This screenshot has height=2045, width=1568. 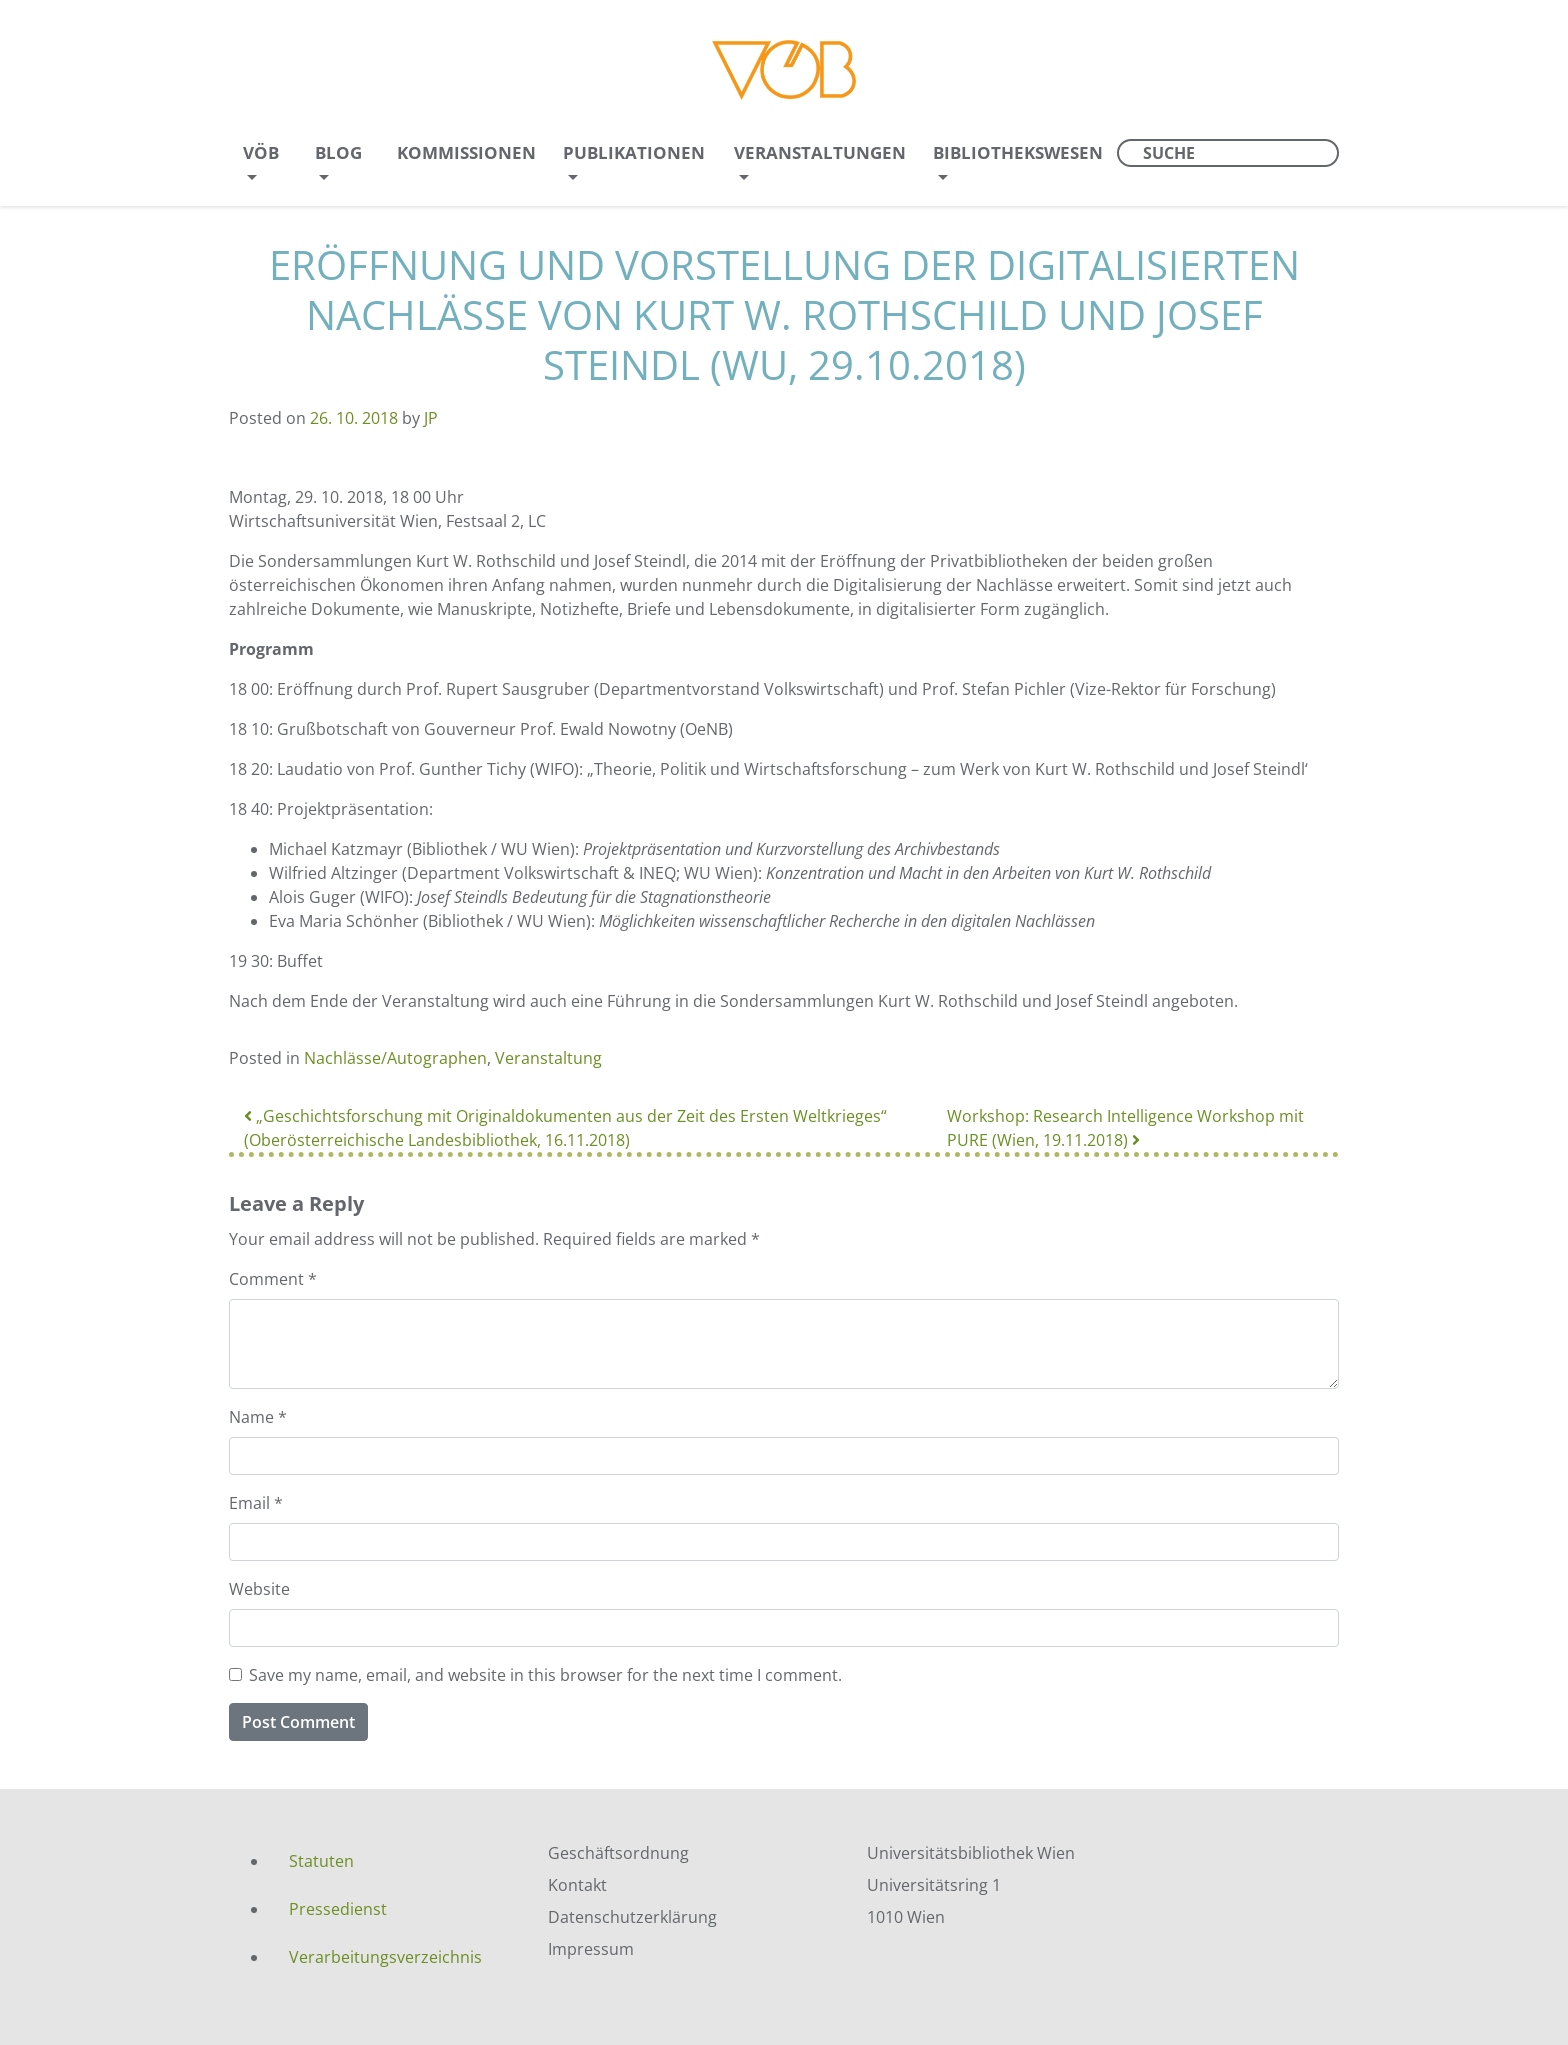 What do you see at coordinates (338, 152) in the screenshot?
I see `Blog [menuitem]` at bounding box center [338, 152].